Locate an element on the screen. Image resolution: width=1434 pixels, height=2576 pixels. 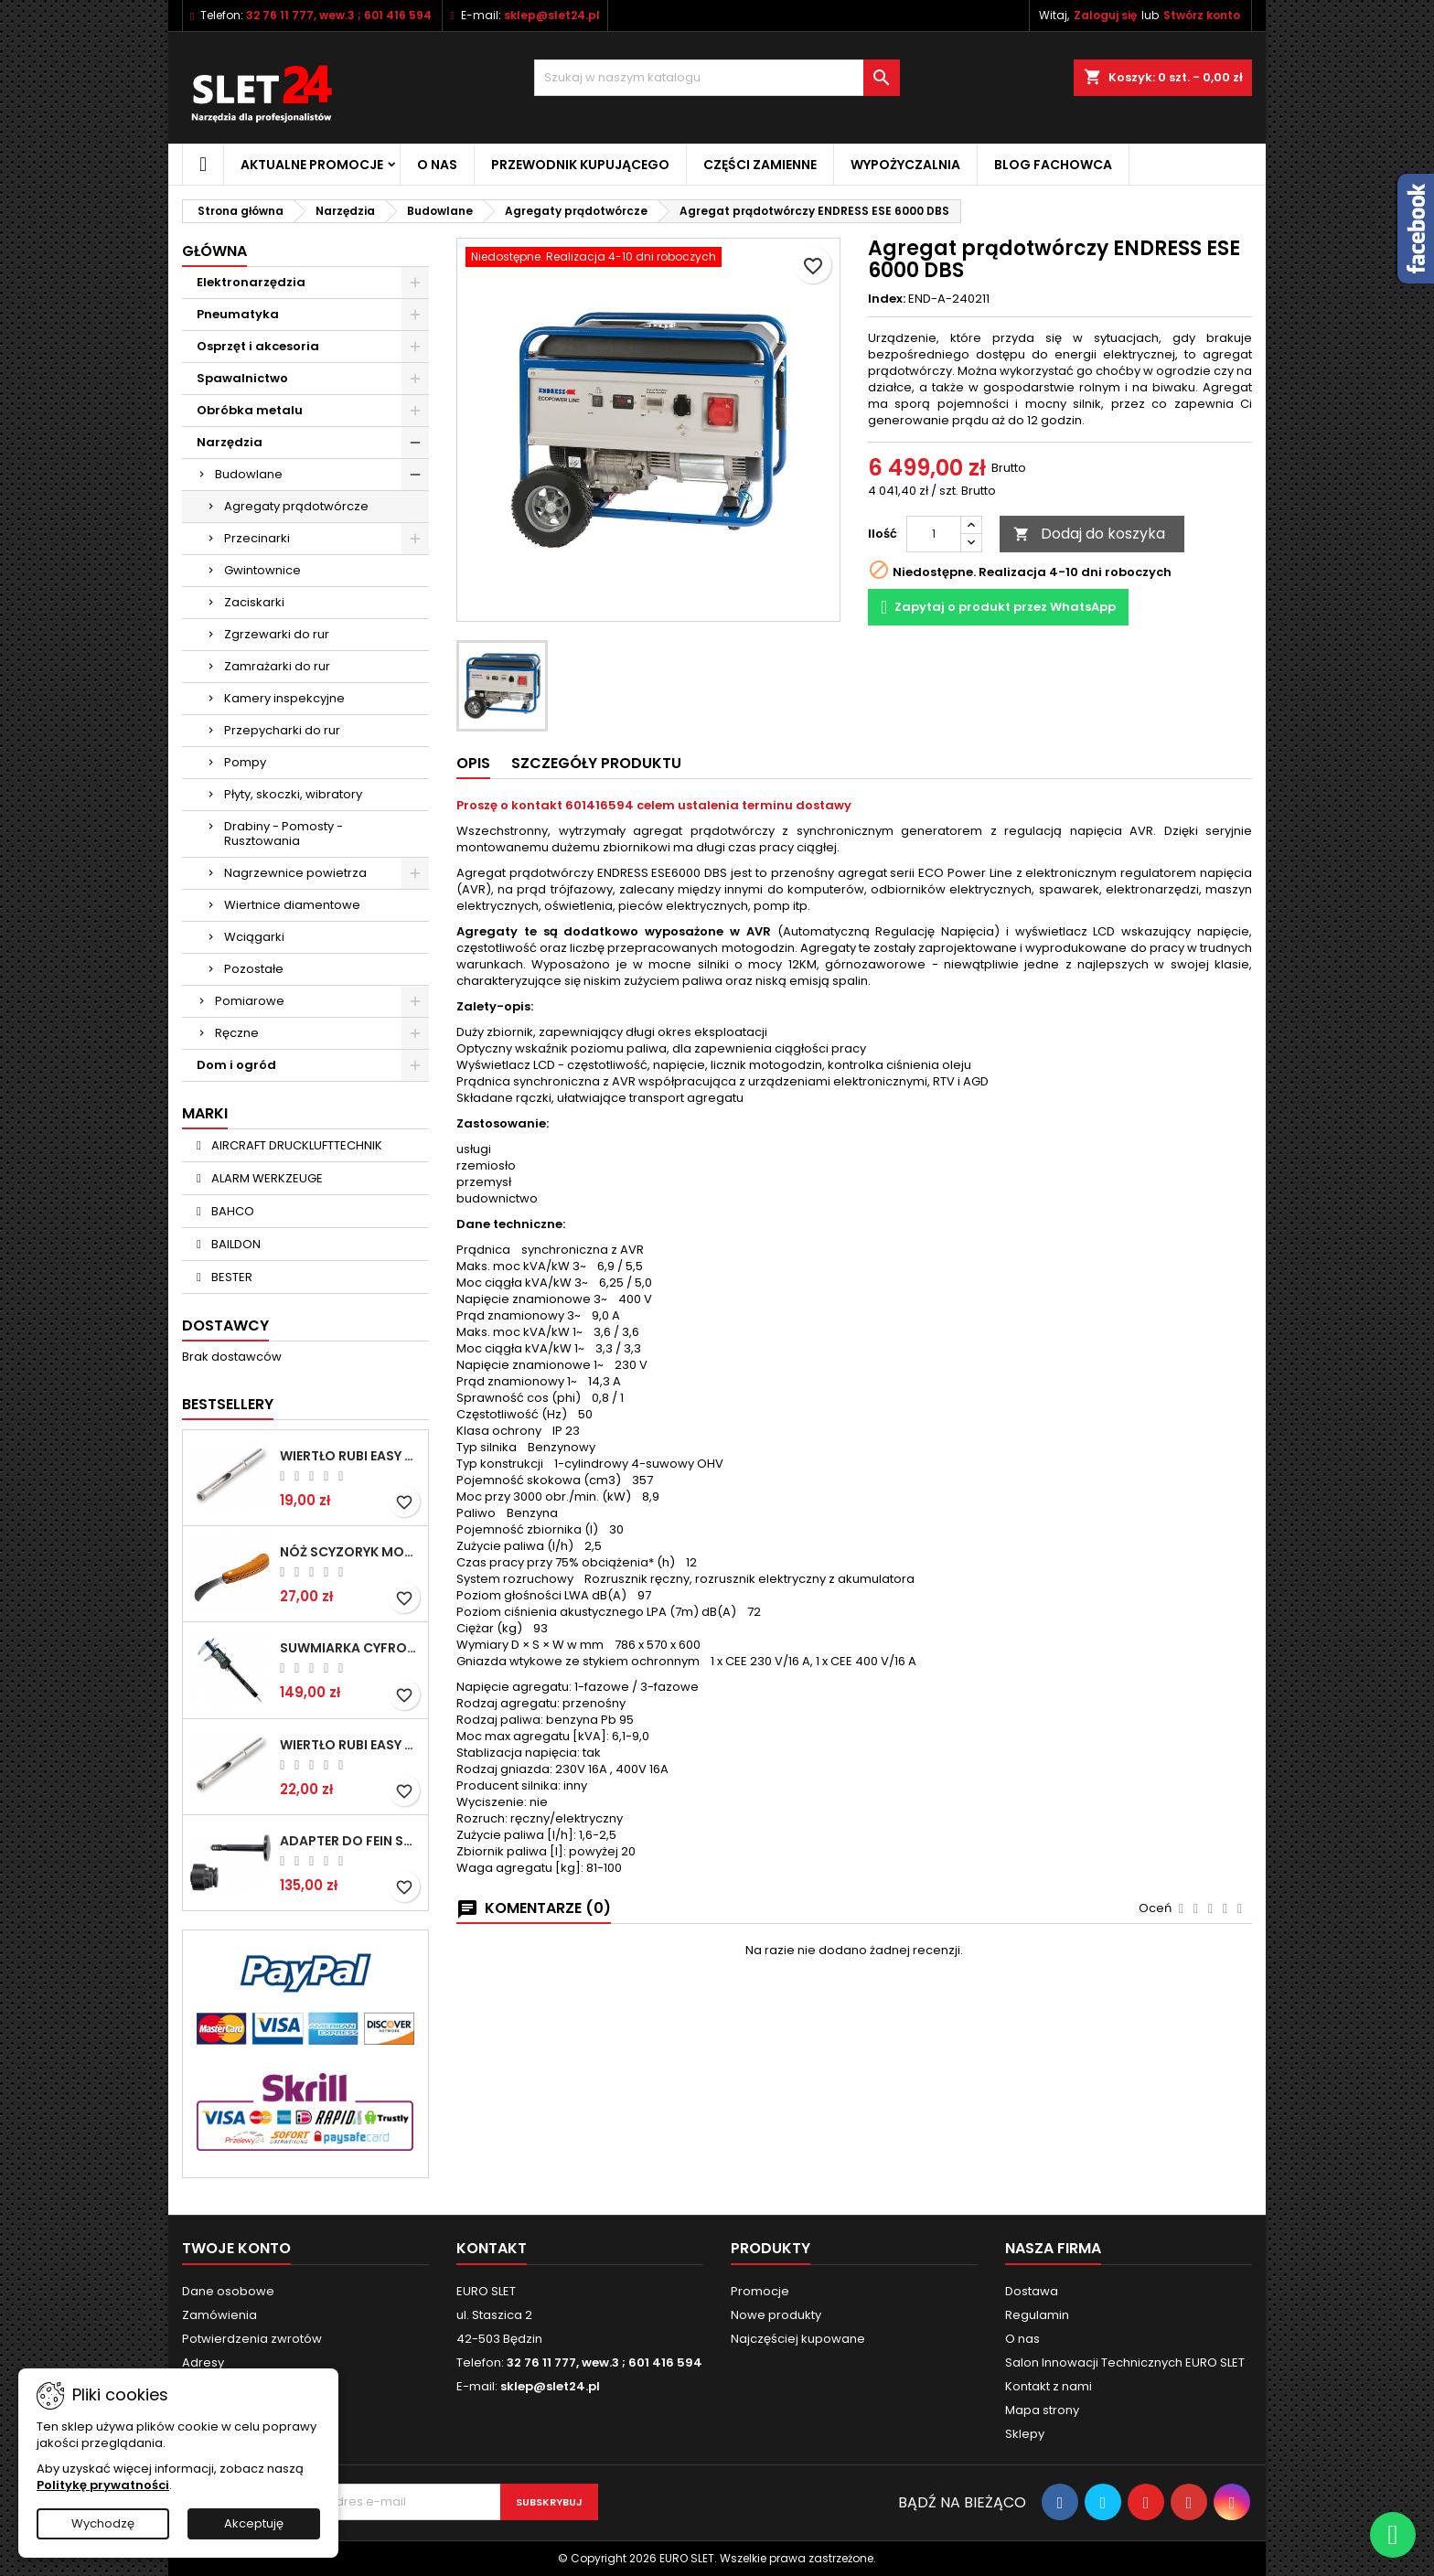
O nas is located at coordinates (437, 164).